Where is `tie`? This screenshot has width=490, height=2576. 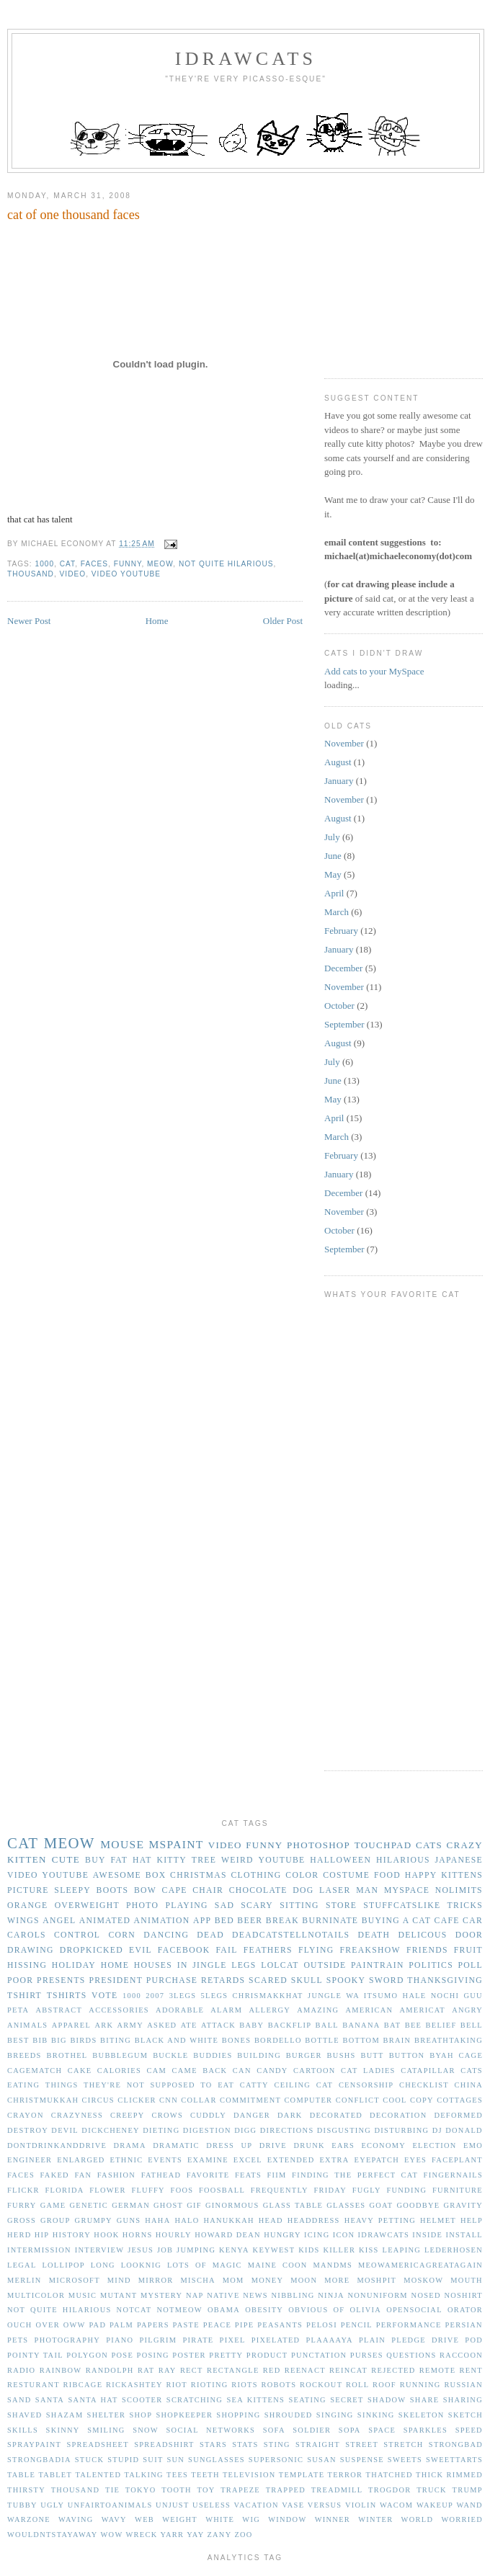 tie is located at coordinates (112, 2490).